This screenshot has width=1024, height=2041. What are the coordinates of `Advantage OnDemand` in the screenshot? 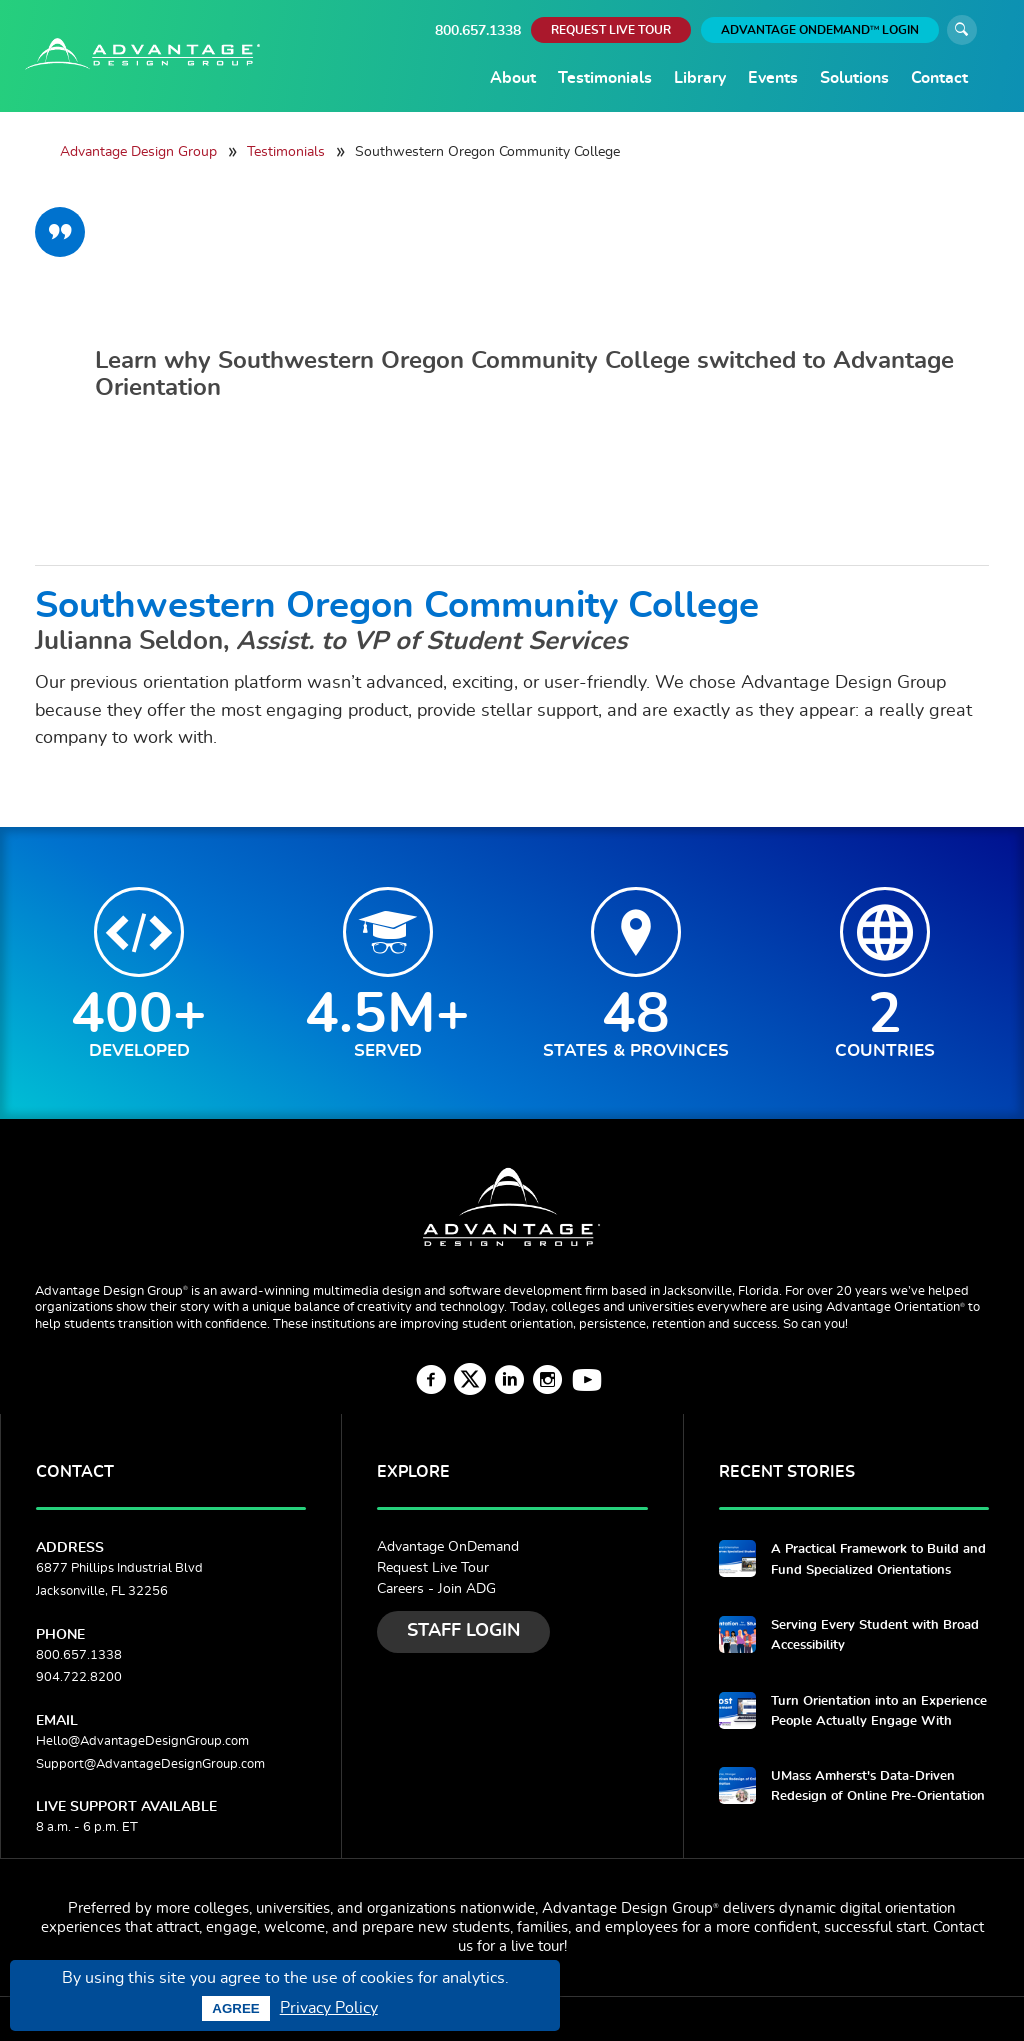 It's located at (448, 1547).